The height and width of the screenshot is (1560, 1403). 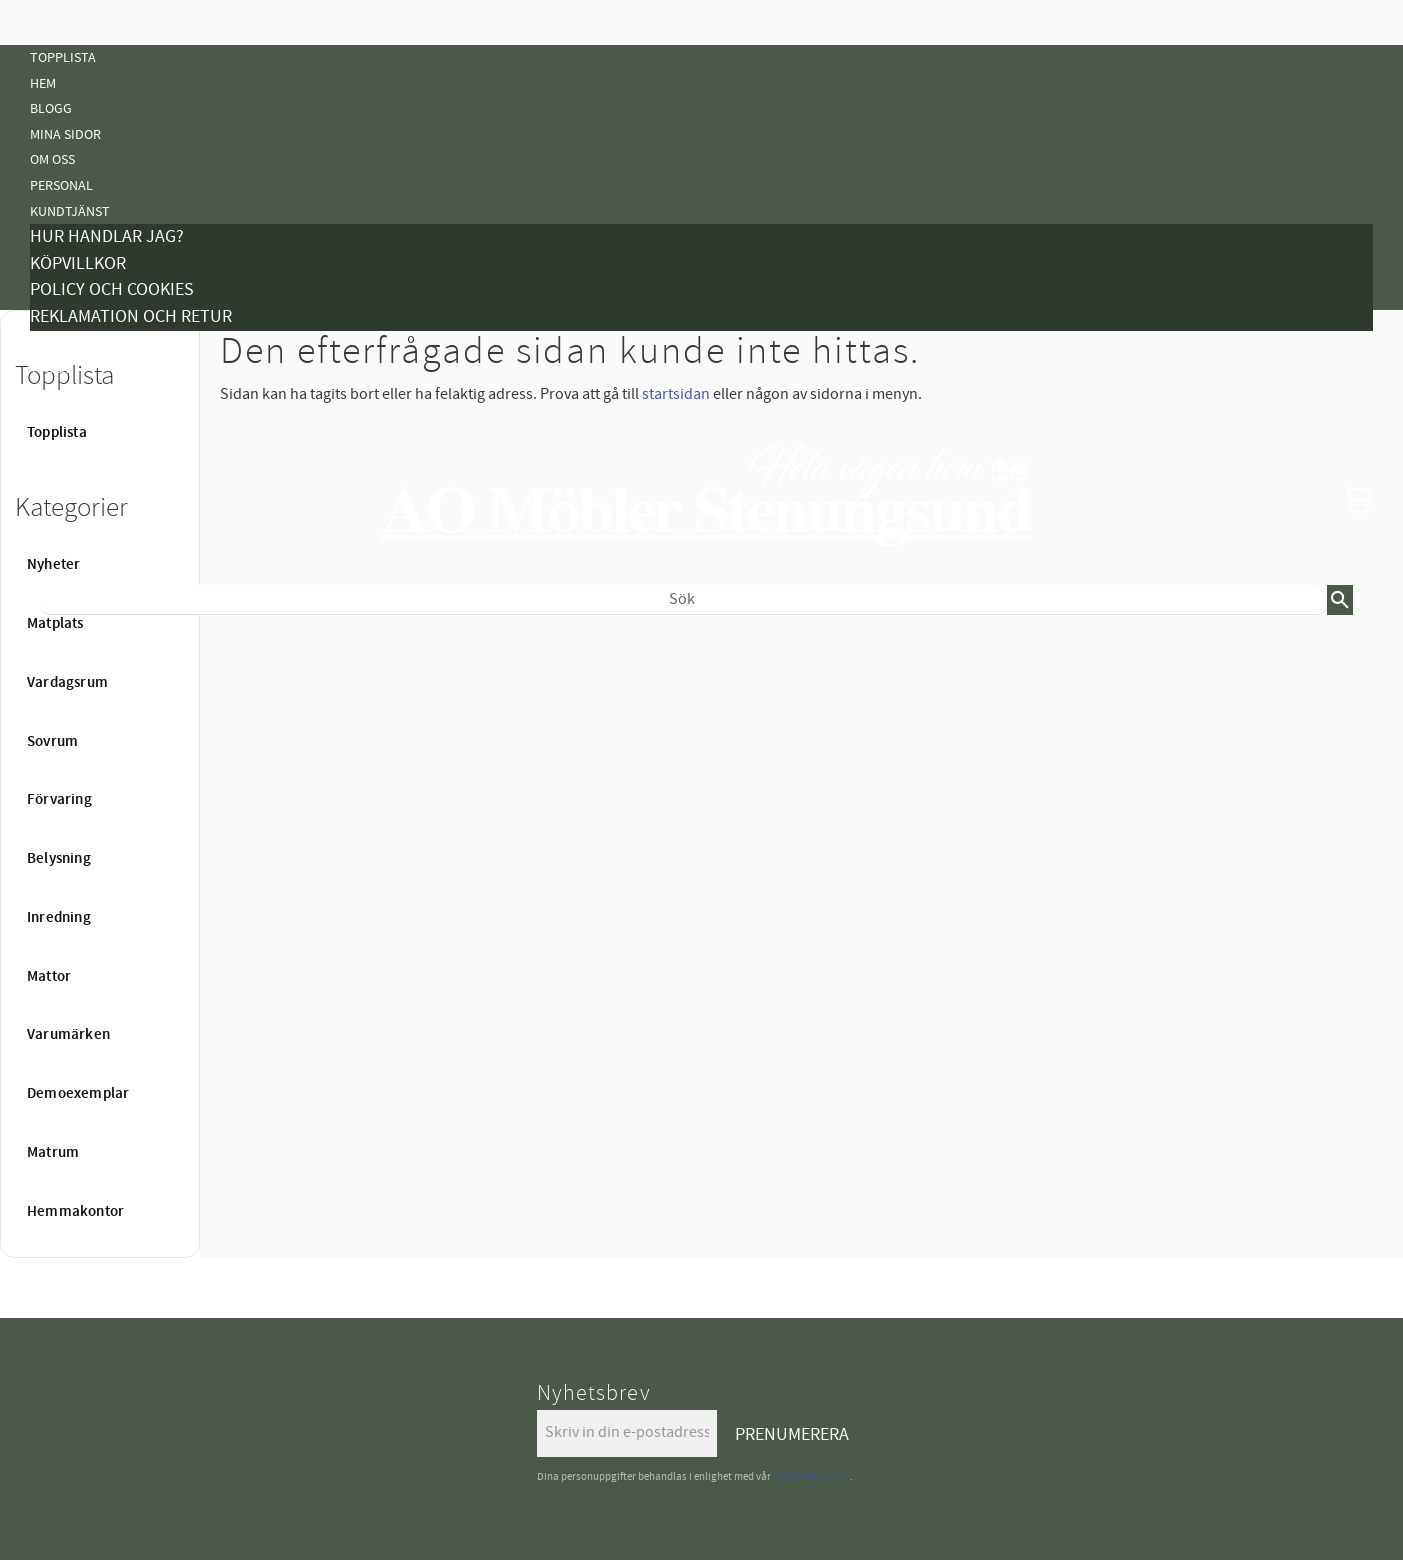 What do you see at coordinates (51, 108) in the screenshot?
I see `Blogg [menuitem]` at bounding box center [51, 108].